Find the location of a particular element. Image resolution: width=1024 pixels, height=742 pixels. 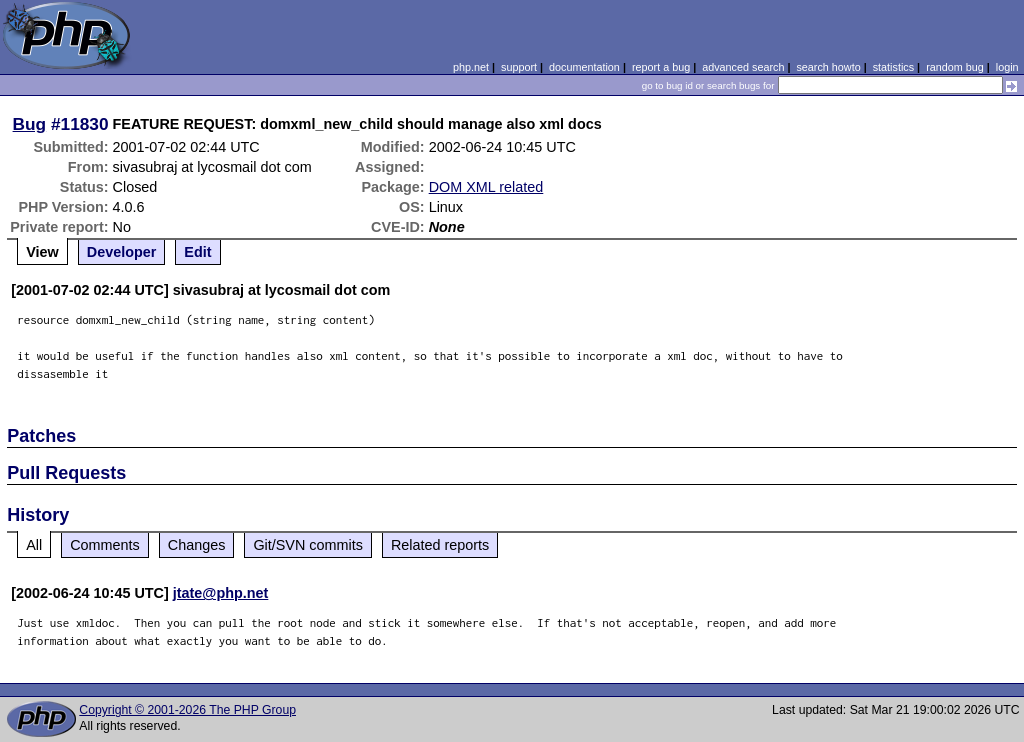

Edit is located at coordinates (197, 252).